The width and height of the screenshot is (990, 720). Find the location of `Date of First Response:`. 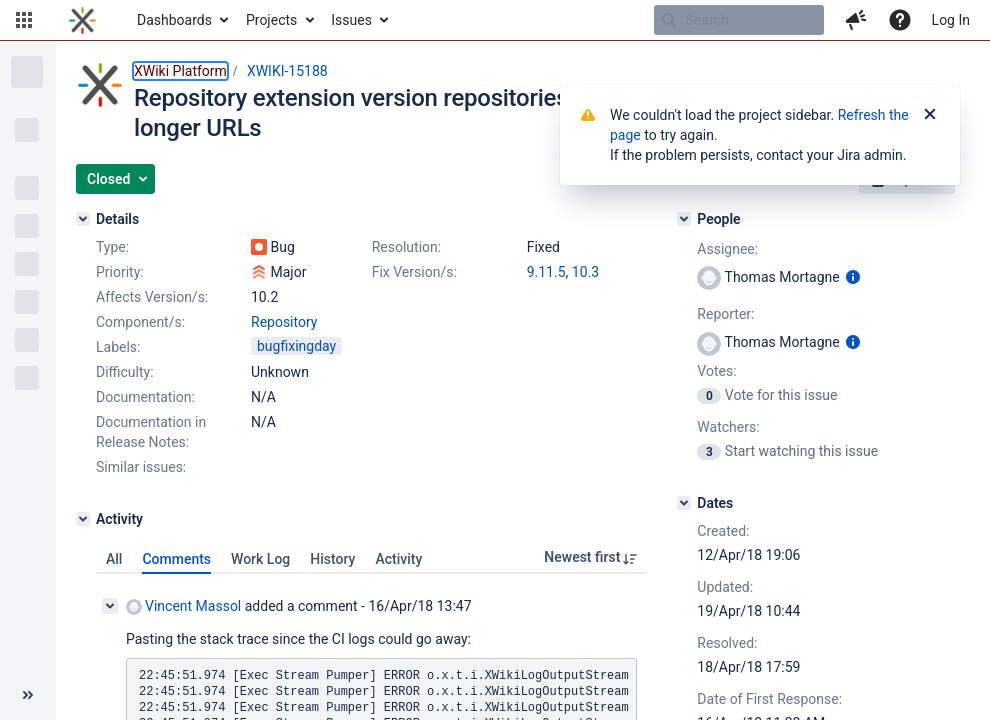

Date of First Response: is located at coordinates (769, 699).